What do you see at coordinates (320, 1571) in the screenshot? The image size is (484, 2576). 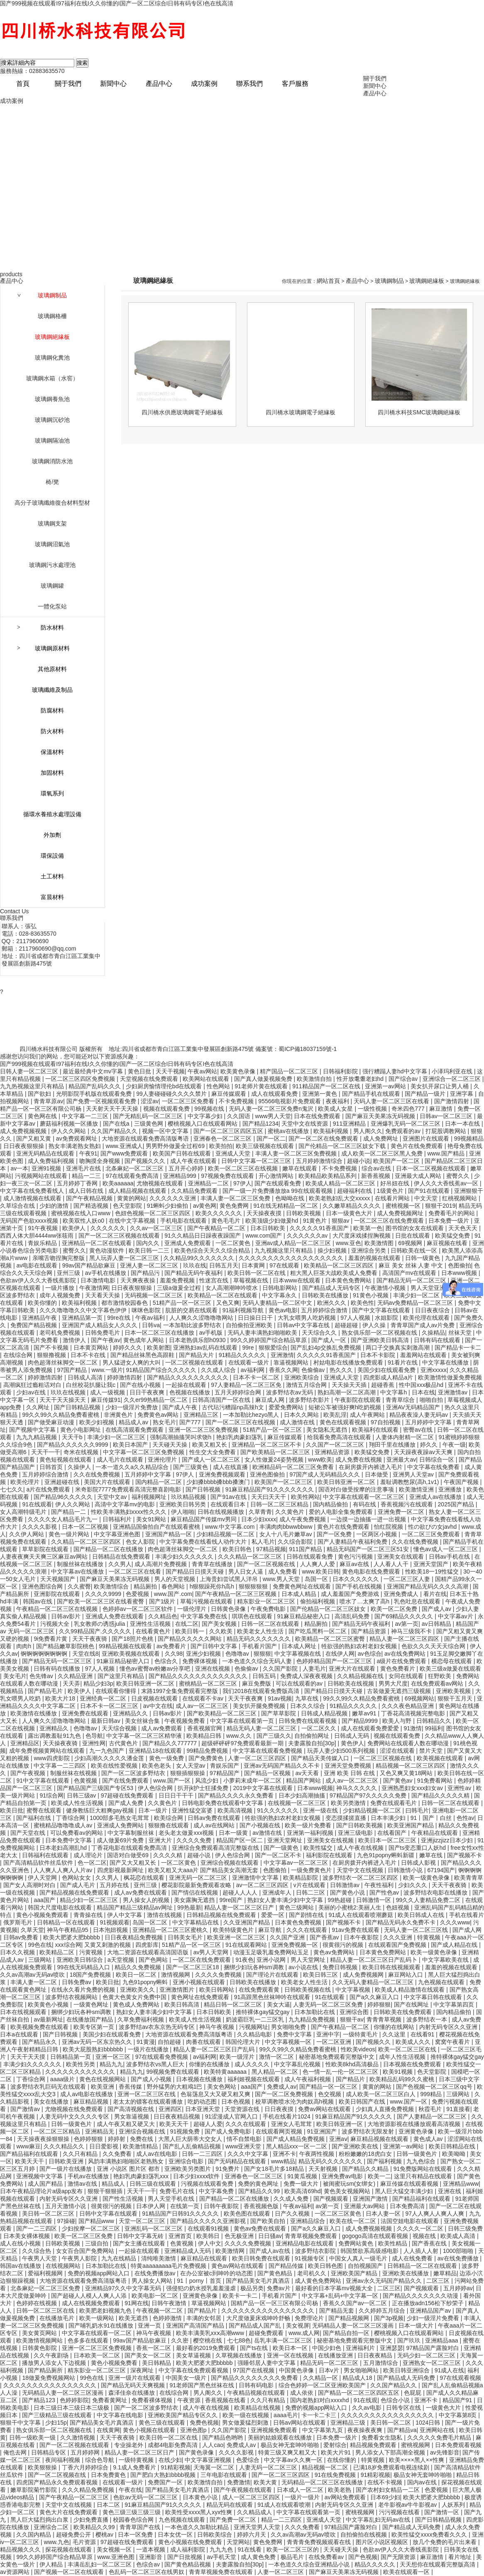 I see `www.欧美日韩` at bounding box center [320, 1571].